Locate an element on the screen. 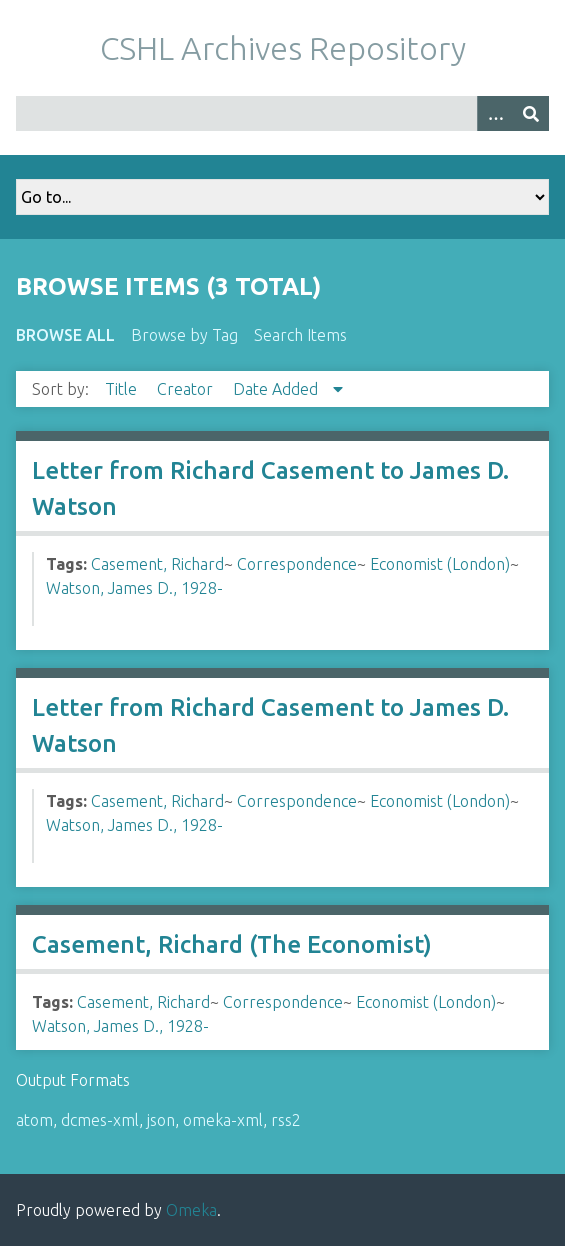 Image resolution: width=565 pixels, height=1246 pixels. Title [Sort ascending Title] is located at coordinates (123, 389).